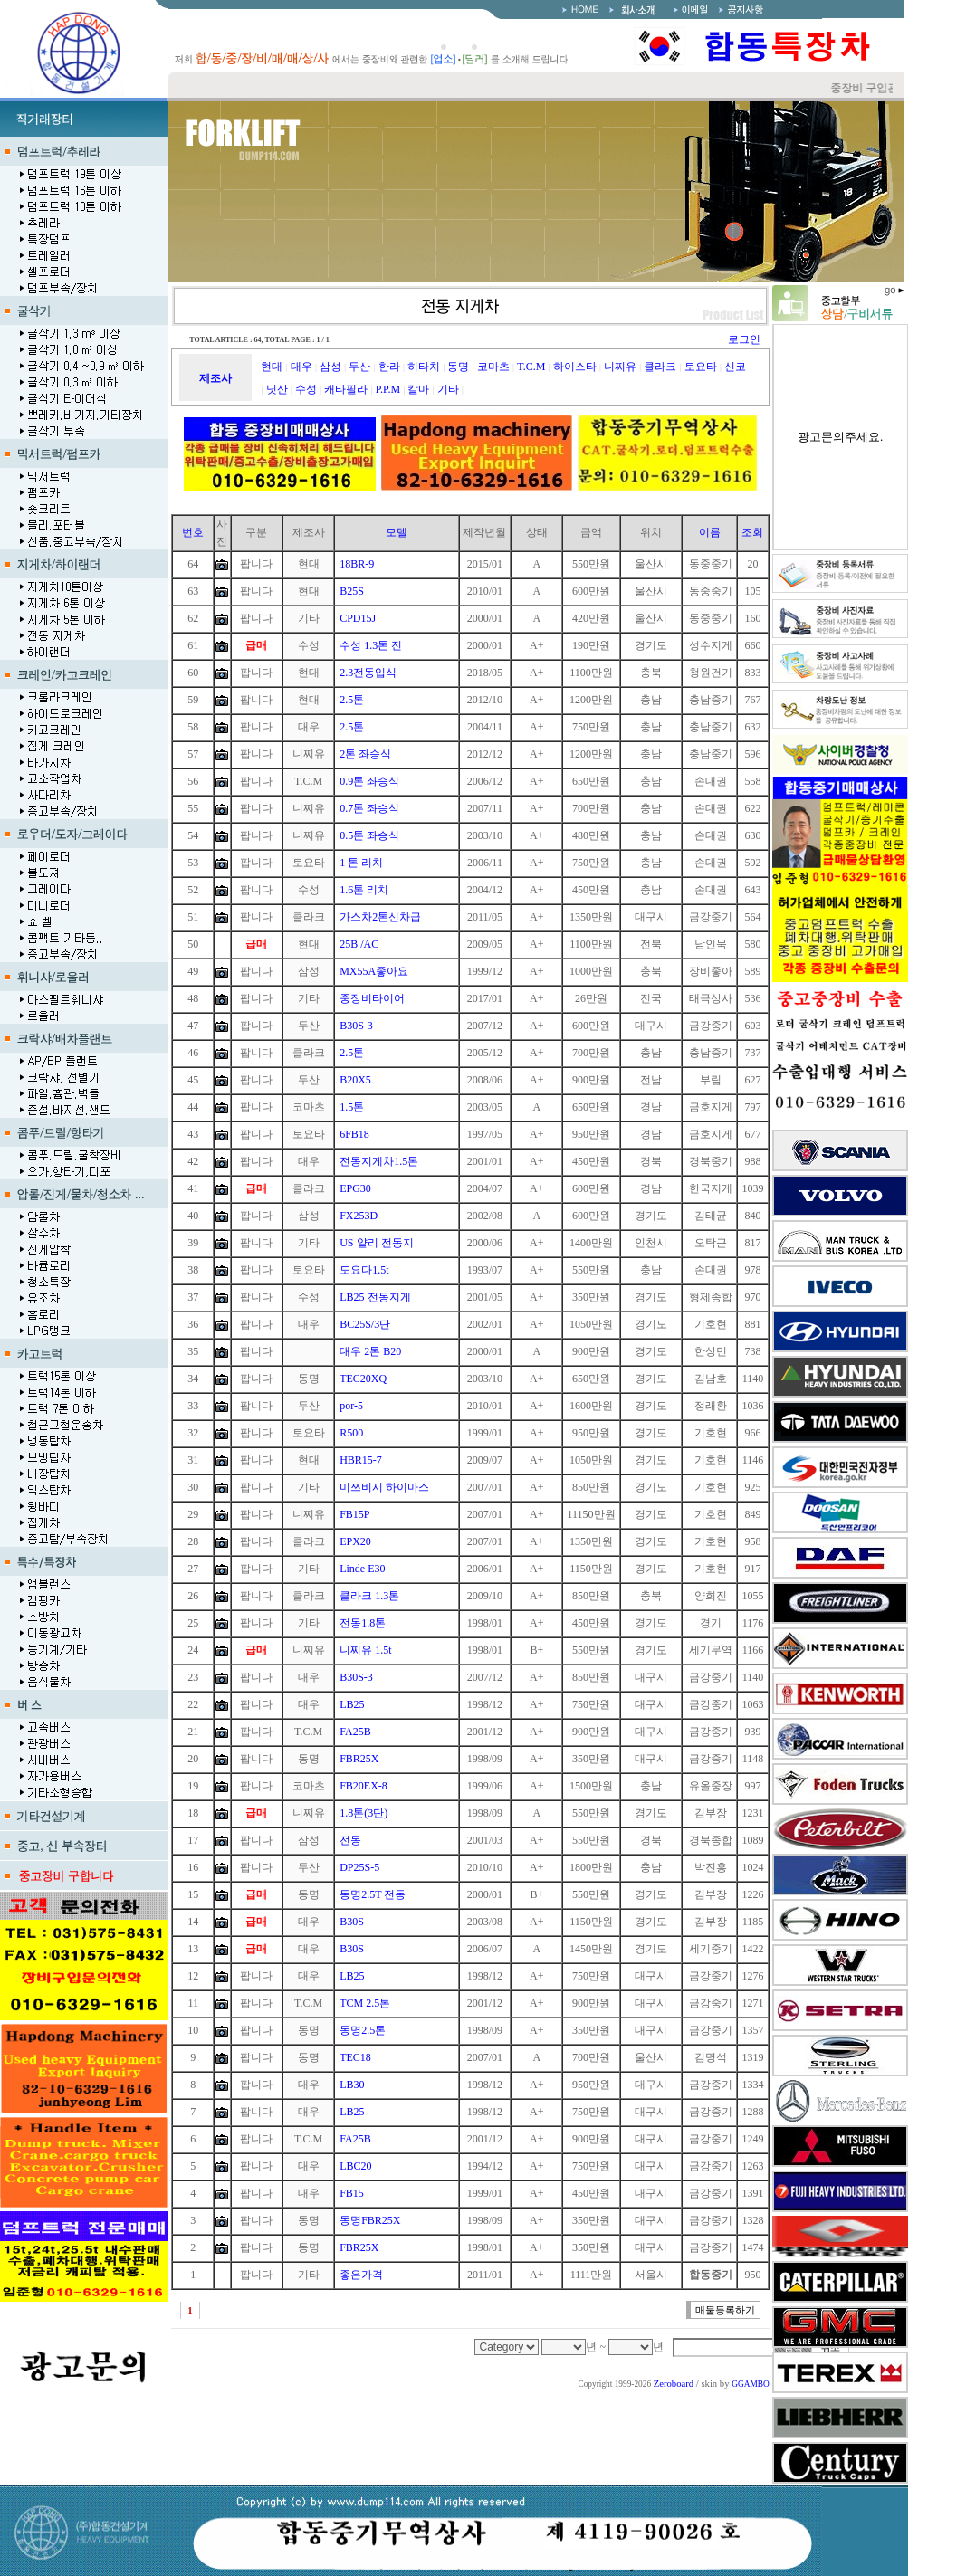  I want to click on TEC20XQ, so click(363, 1378).